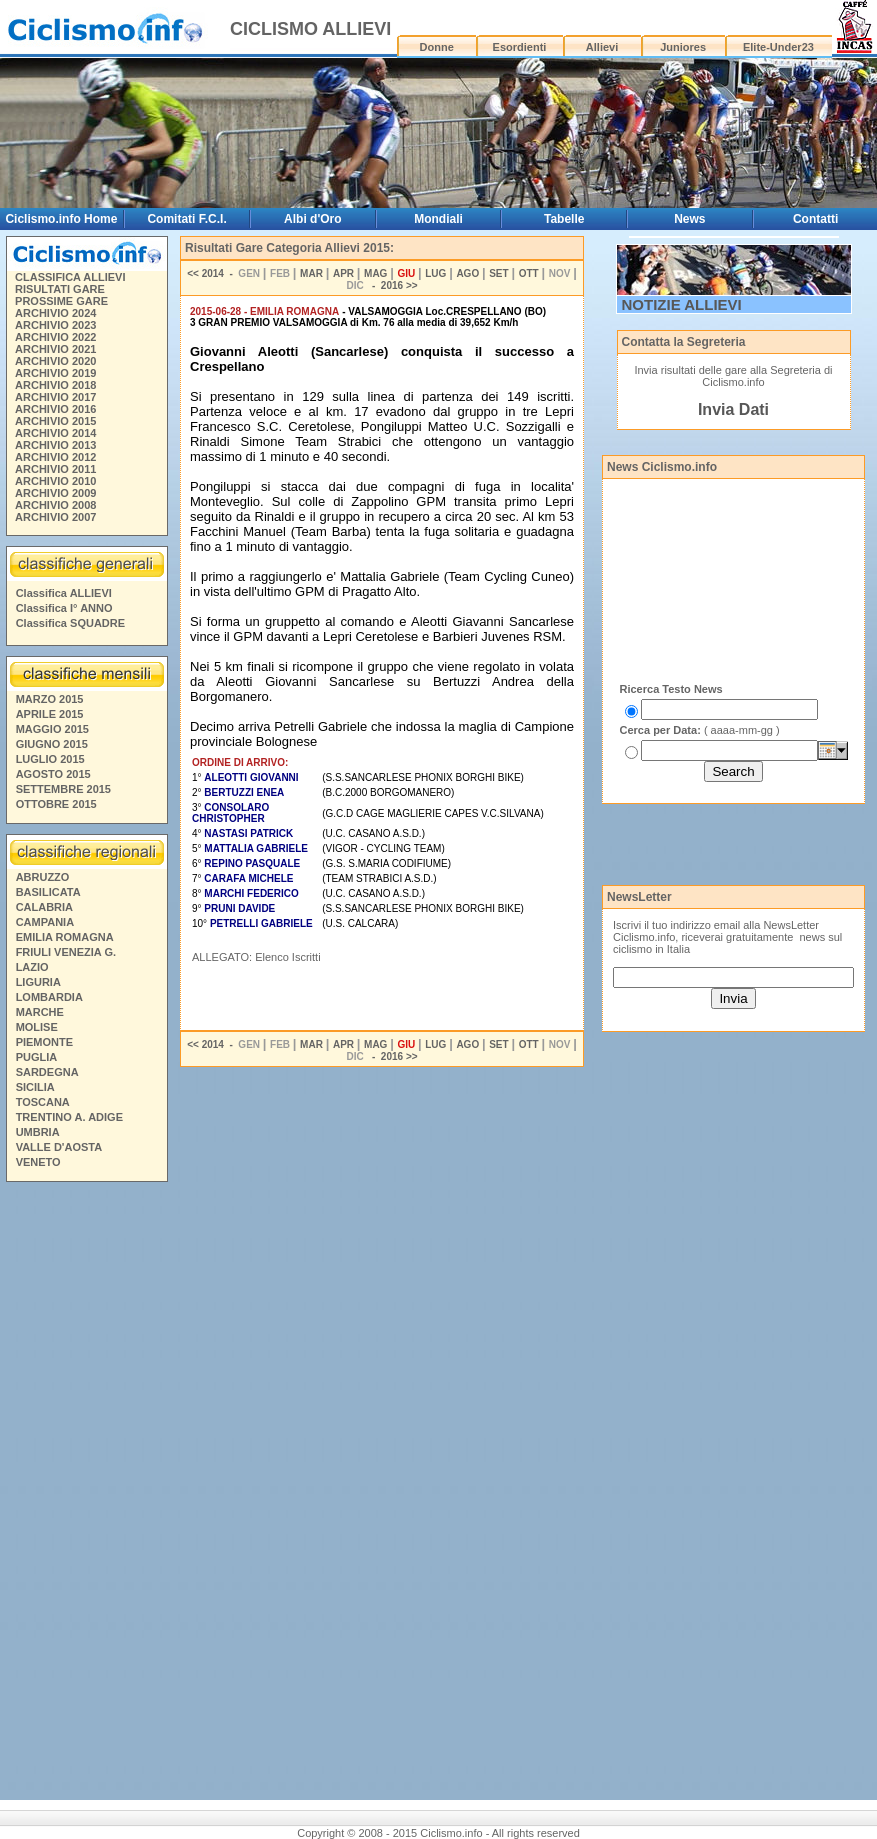 This screenshot has width=877, height=1839. I want to click on Albi d'Oro, so click(313, 219).